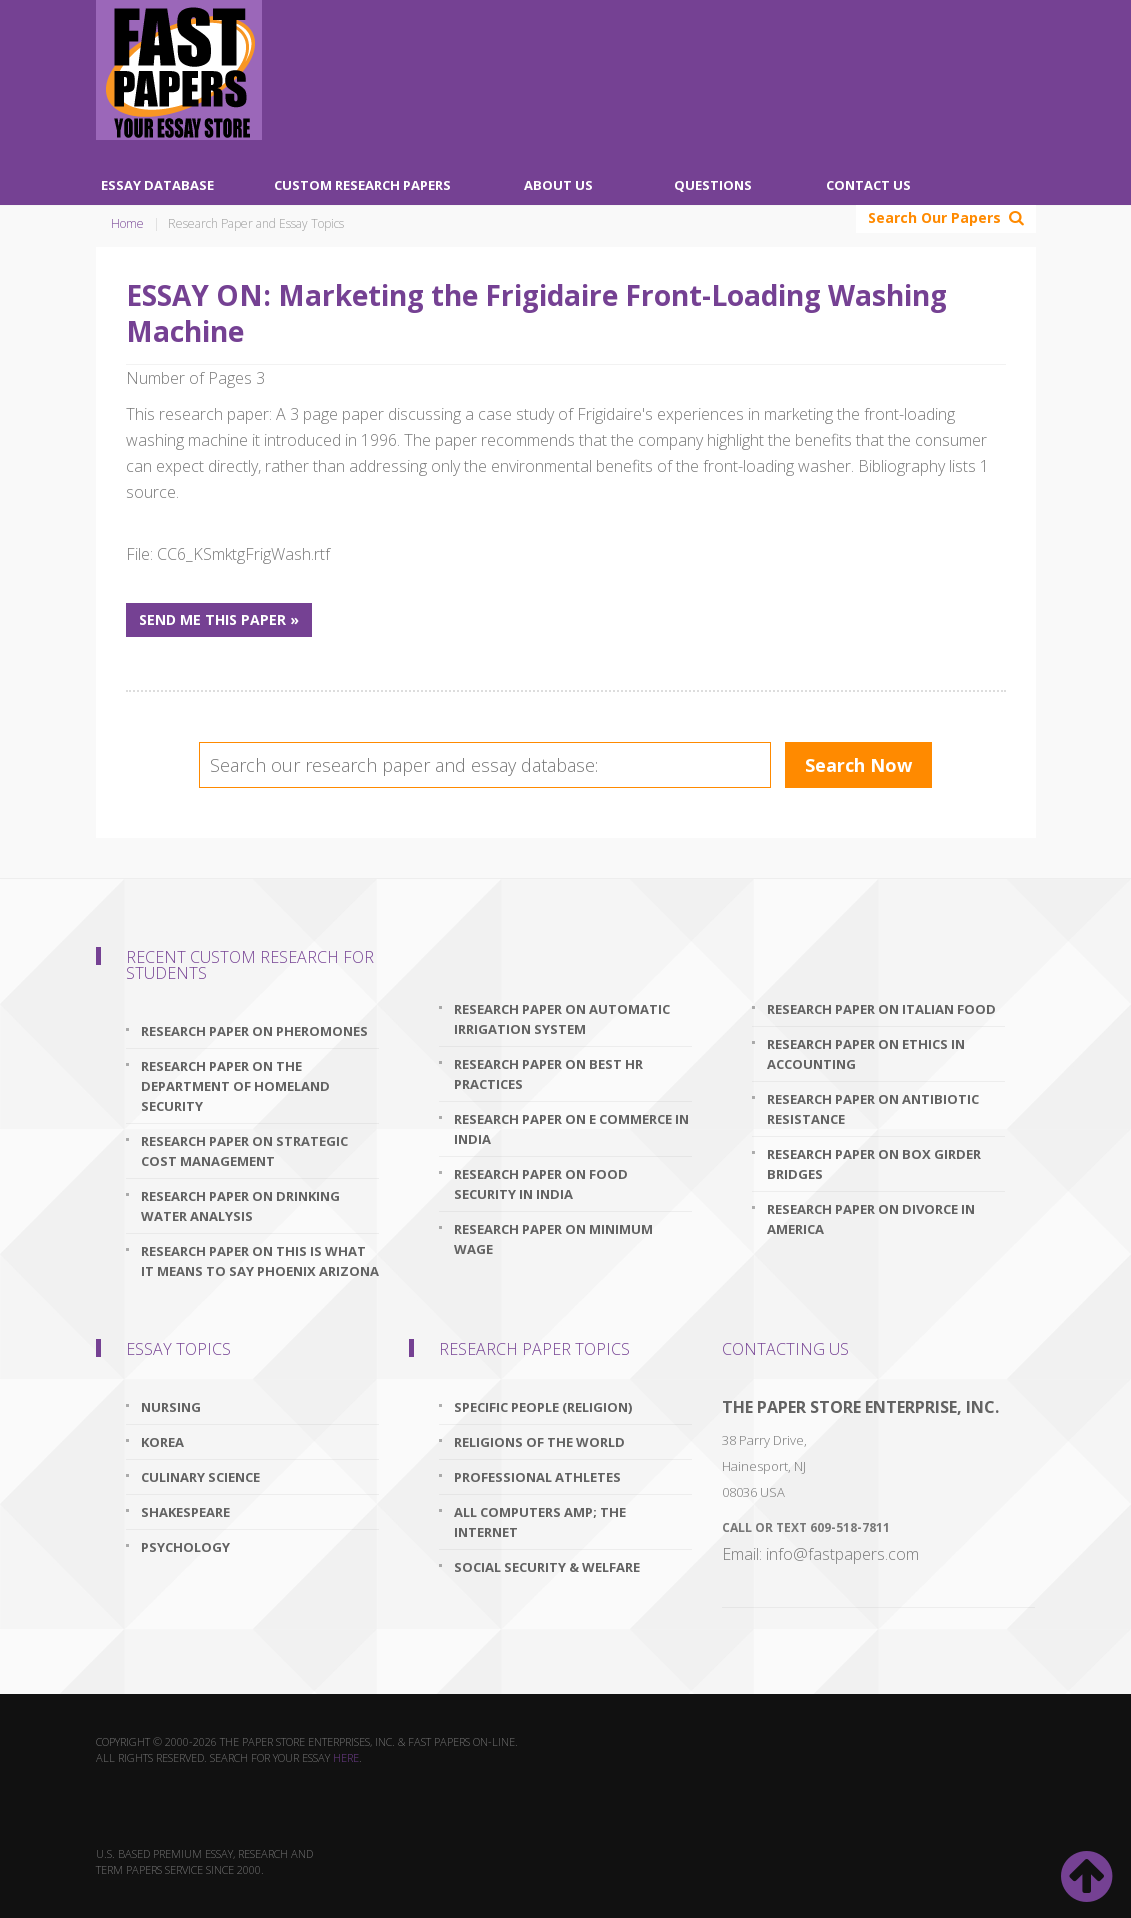 The width and height of the screenshot is (1131, 1918). What do you see at coordinates (881, 1009) in the screenshot?
I see `research paper on italian food` at bounding box center [881, 1009].